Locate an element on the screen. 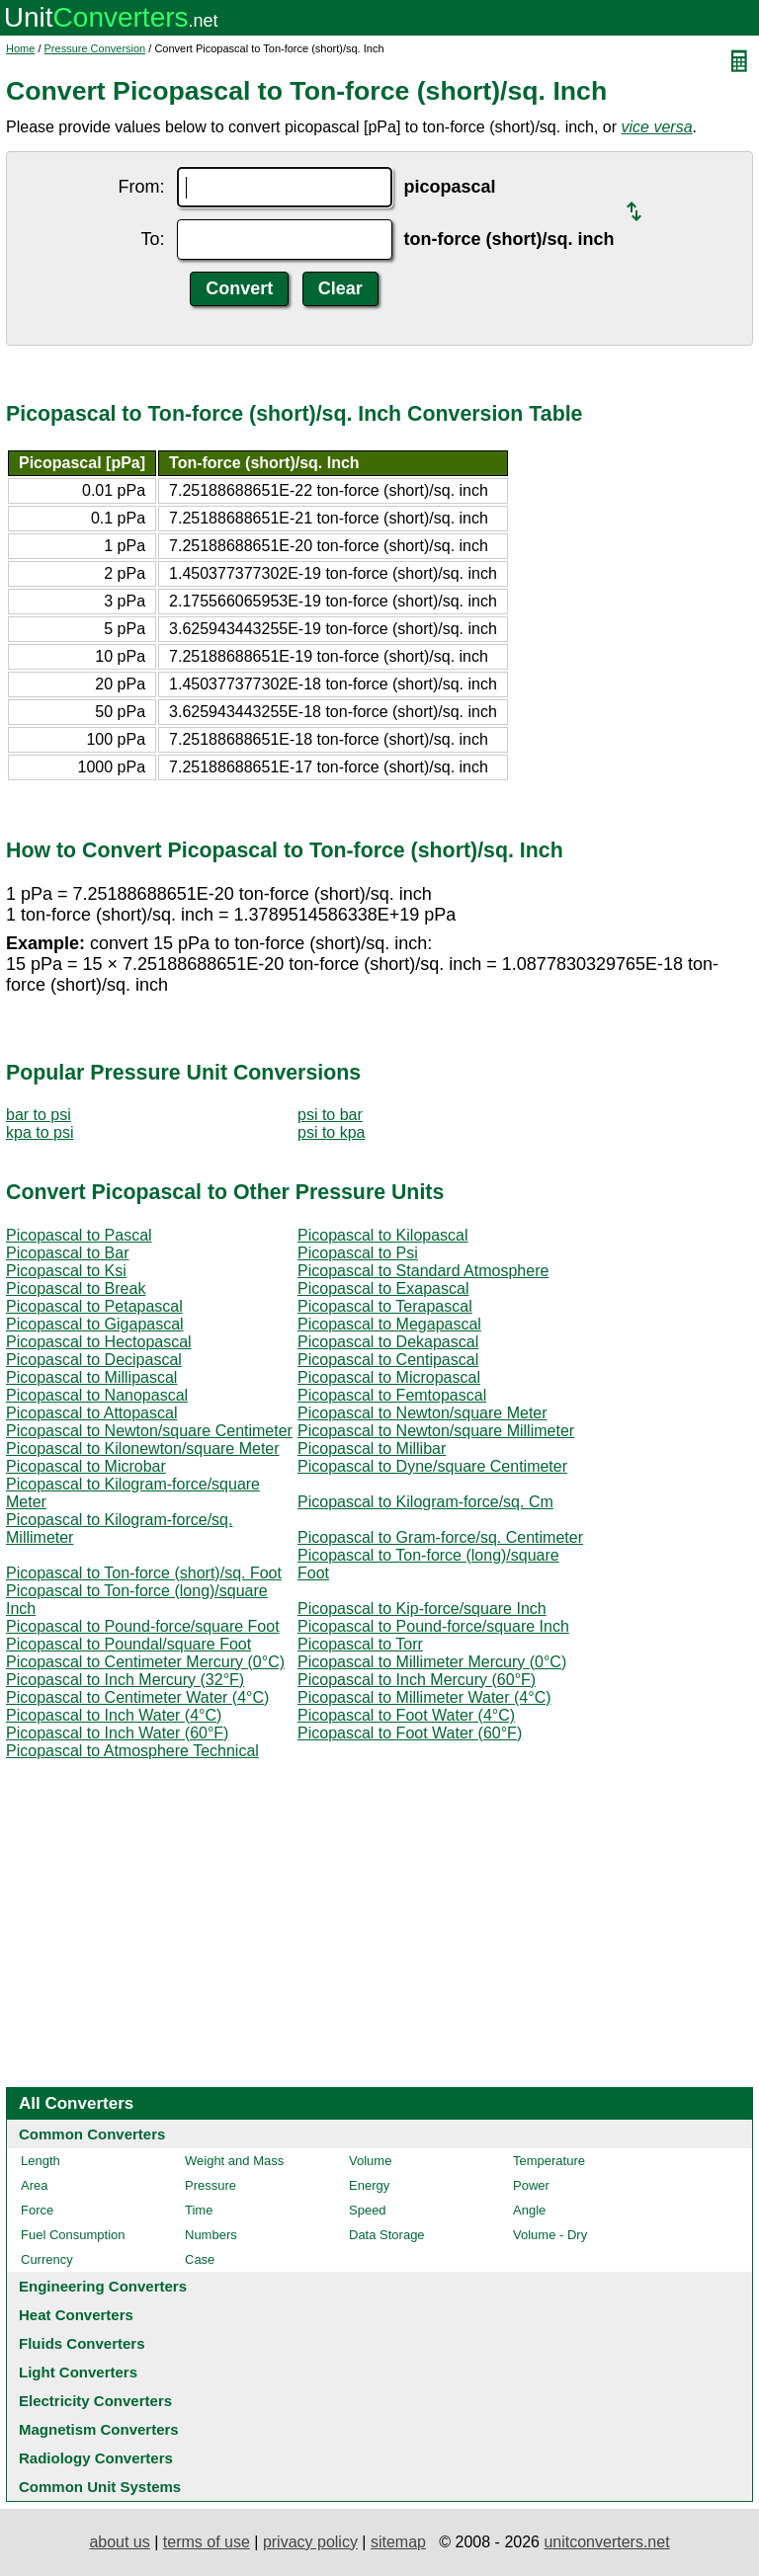 This screenshot has width=759, height=2576. psi to kpa is located at coordinates (331, 1132).